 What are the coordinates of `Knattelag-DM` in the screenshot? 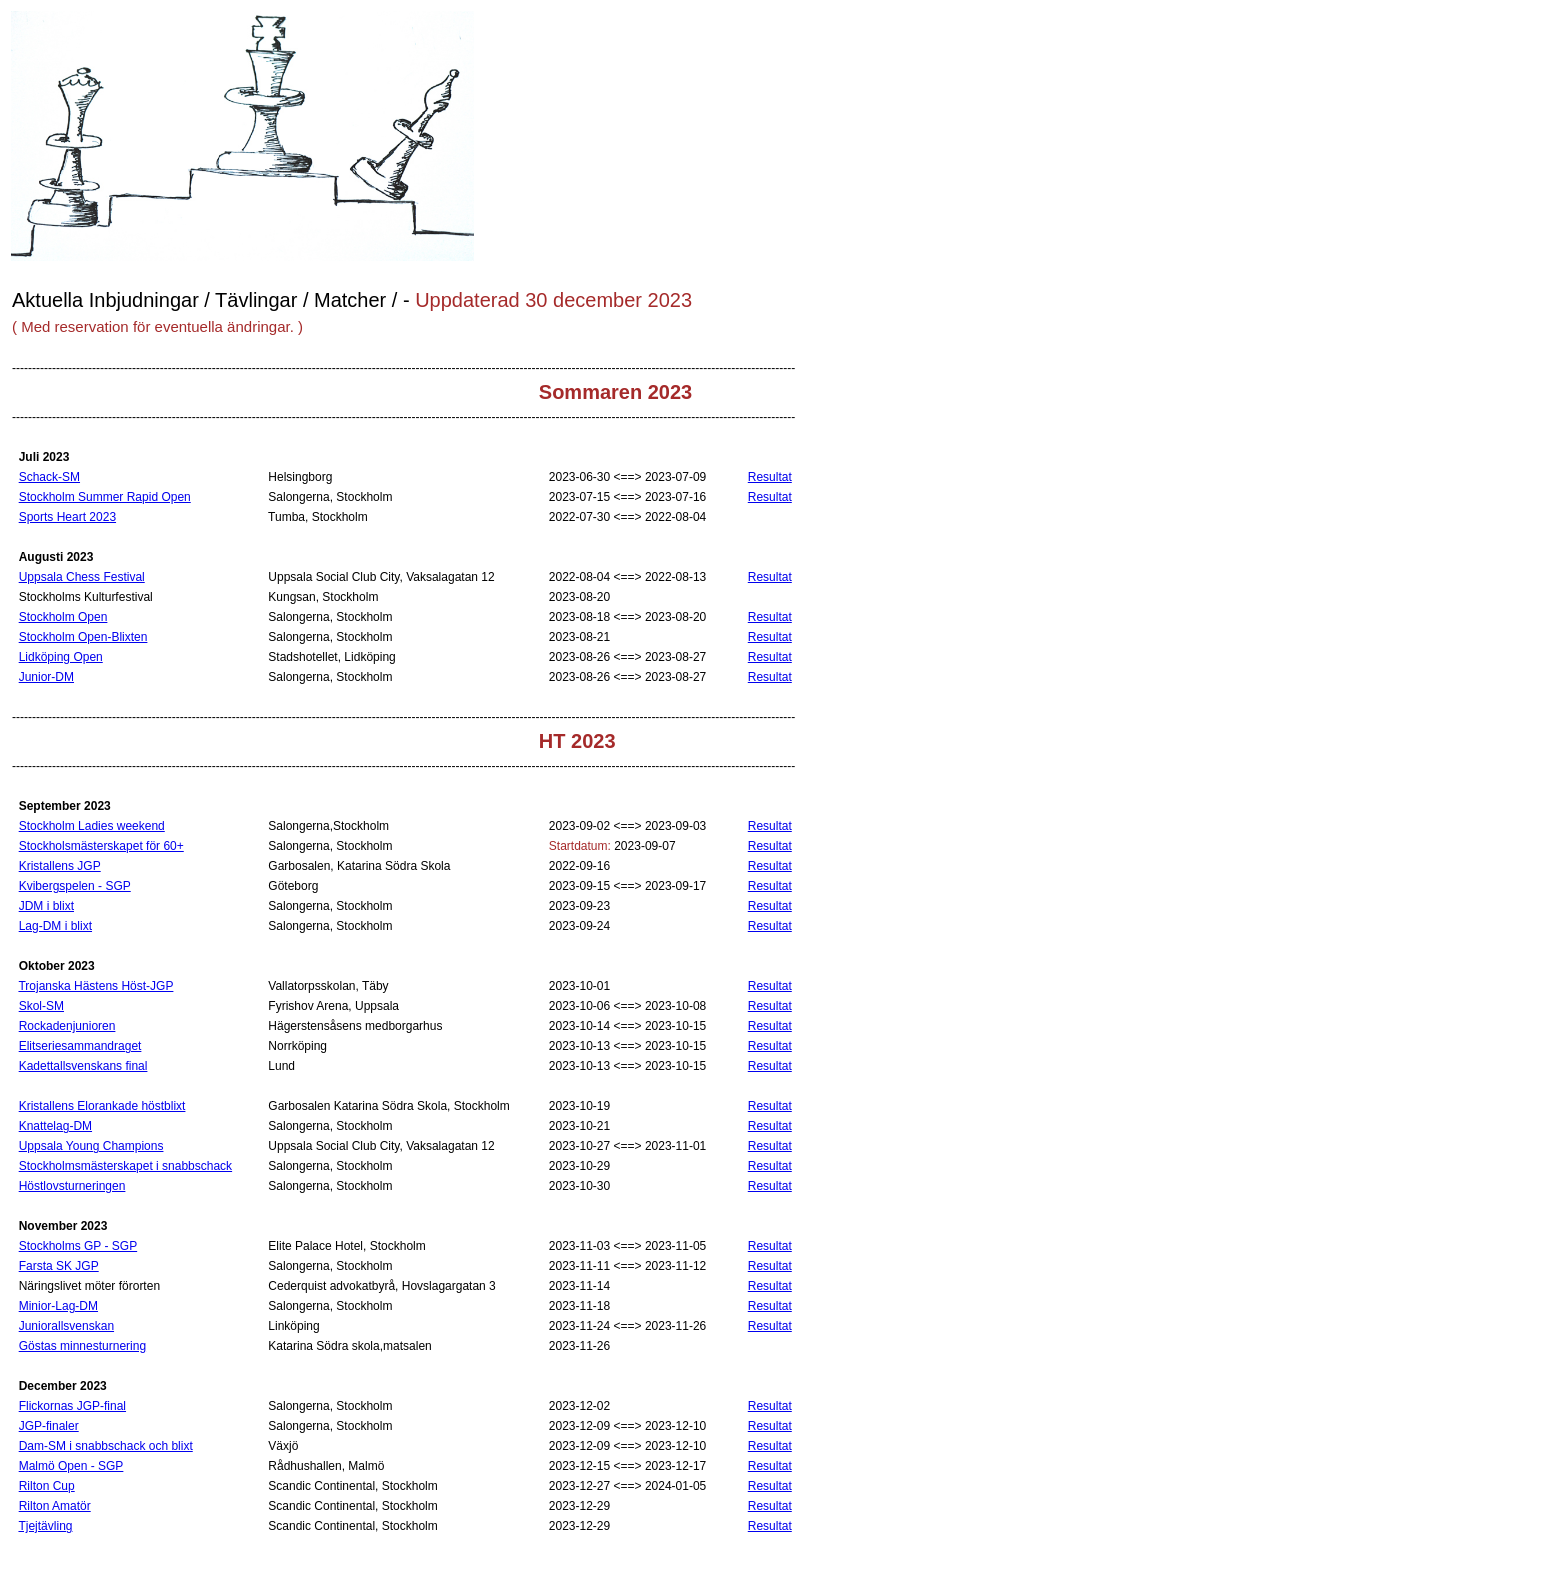 It's located at (55, 1126).